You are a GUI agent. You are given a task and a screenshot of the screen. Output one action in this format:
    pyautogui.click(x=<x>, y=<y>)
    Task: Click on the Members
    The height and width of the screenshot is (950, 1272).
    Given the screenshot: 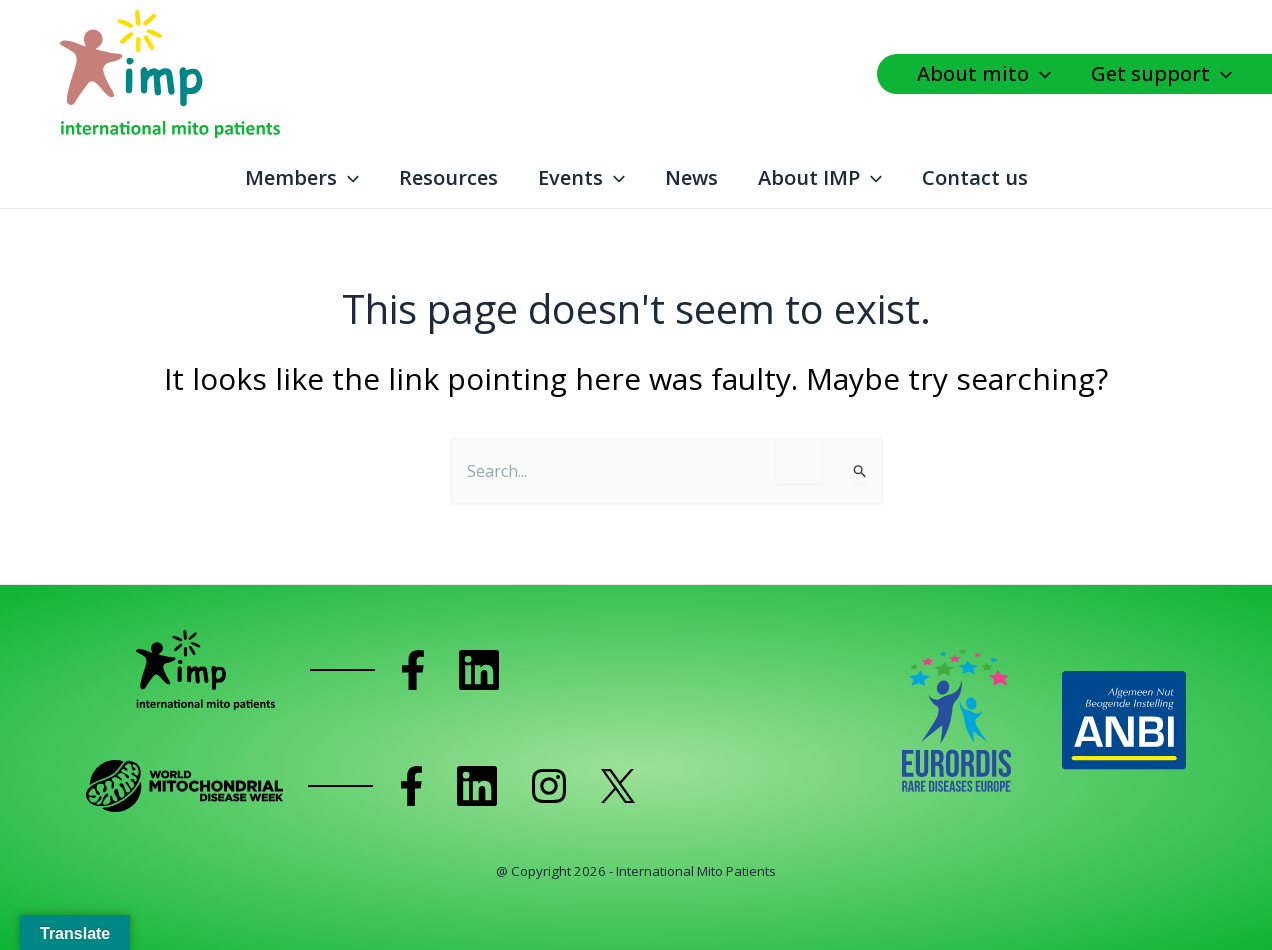 What is the action you would take?
    pyautogui.click(x=302, y=178)
    